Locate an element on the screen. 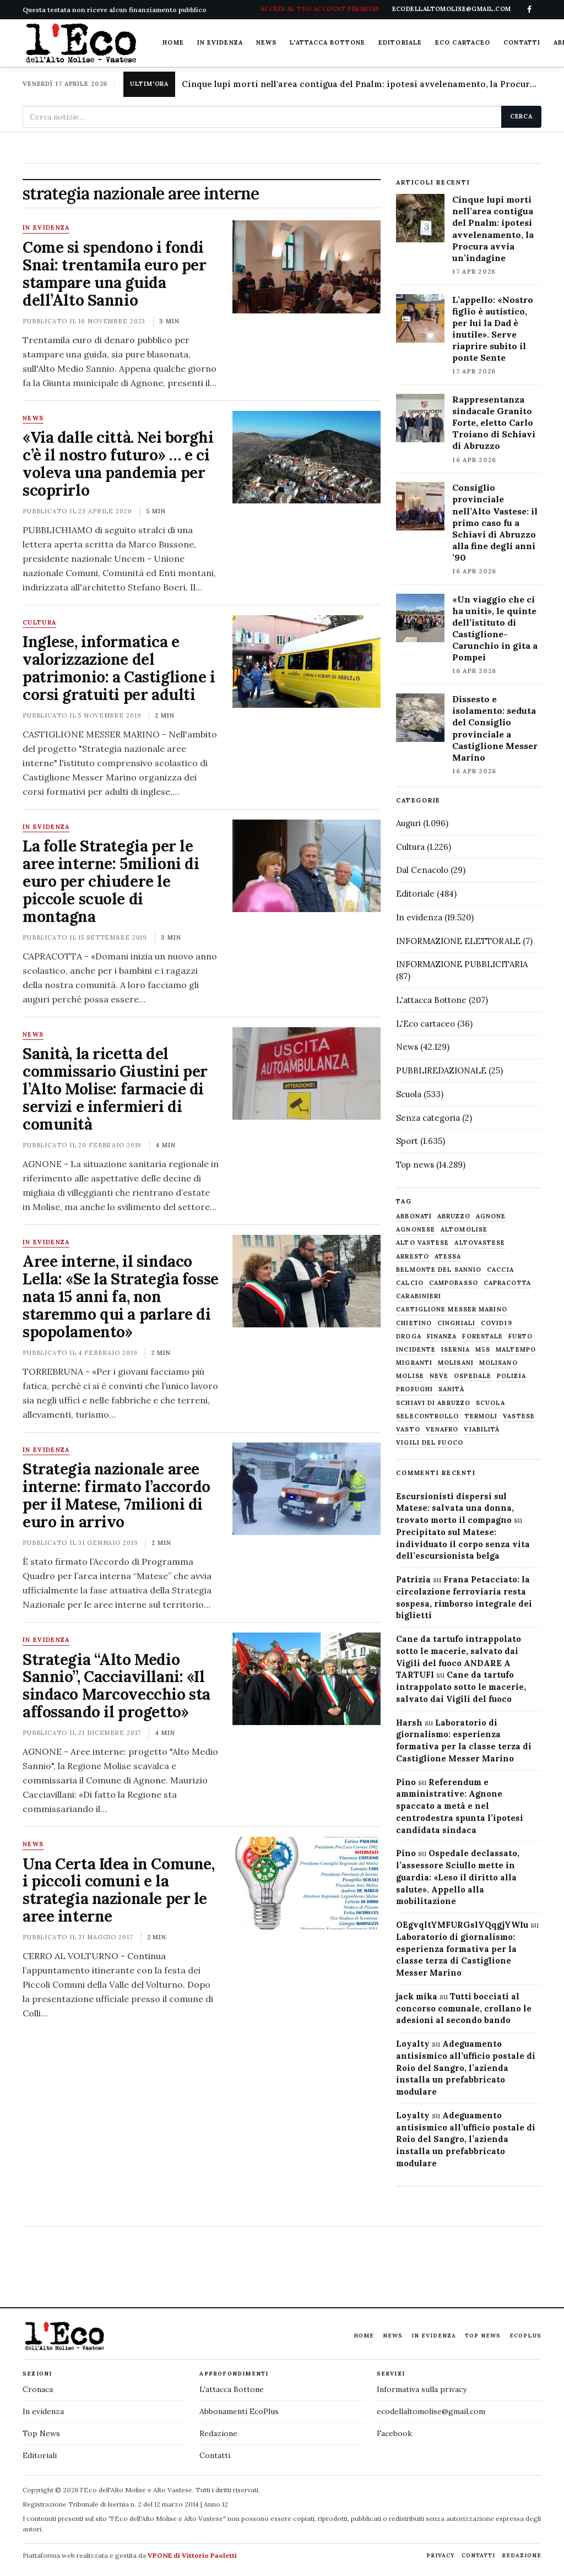 This screenshot has height=2576, width=564. «Via dalle città. Nei borghi c’è il nostro futuro» … e ci voleva una pandemia per scoprirlo is located at coordinates (118, 463).